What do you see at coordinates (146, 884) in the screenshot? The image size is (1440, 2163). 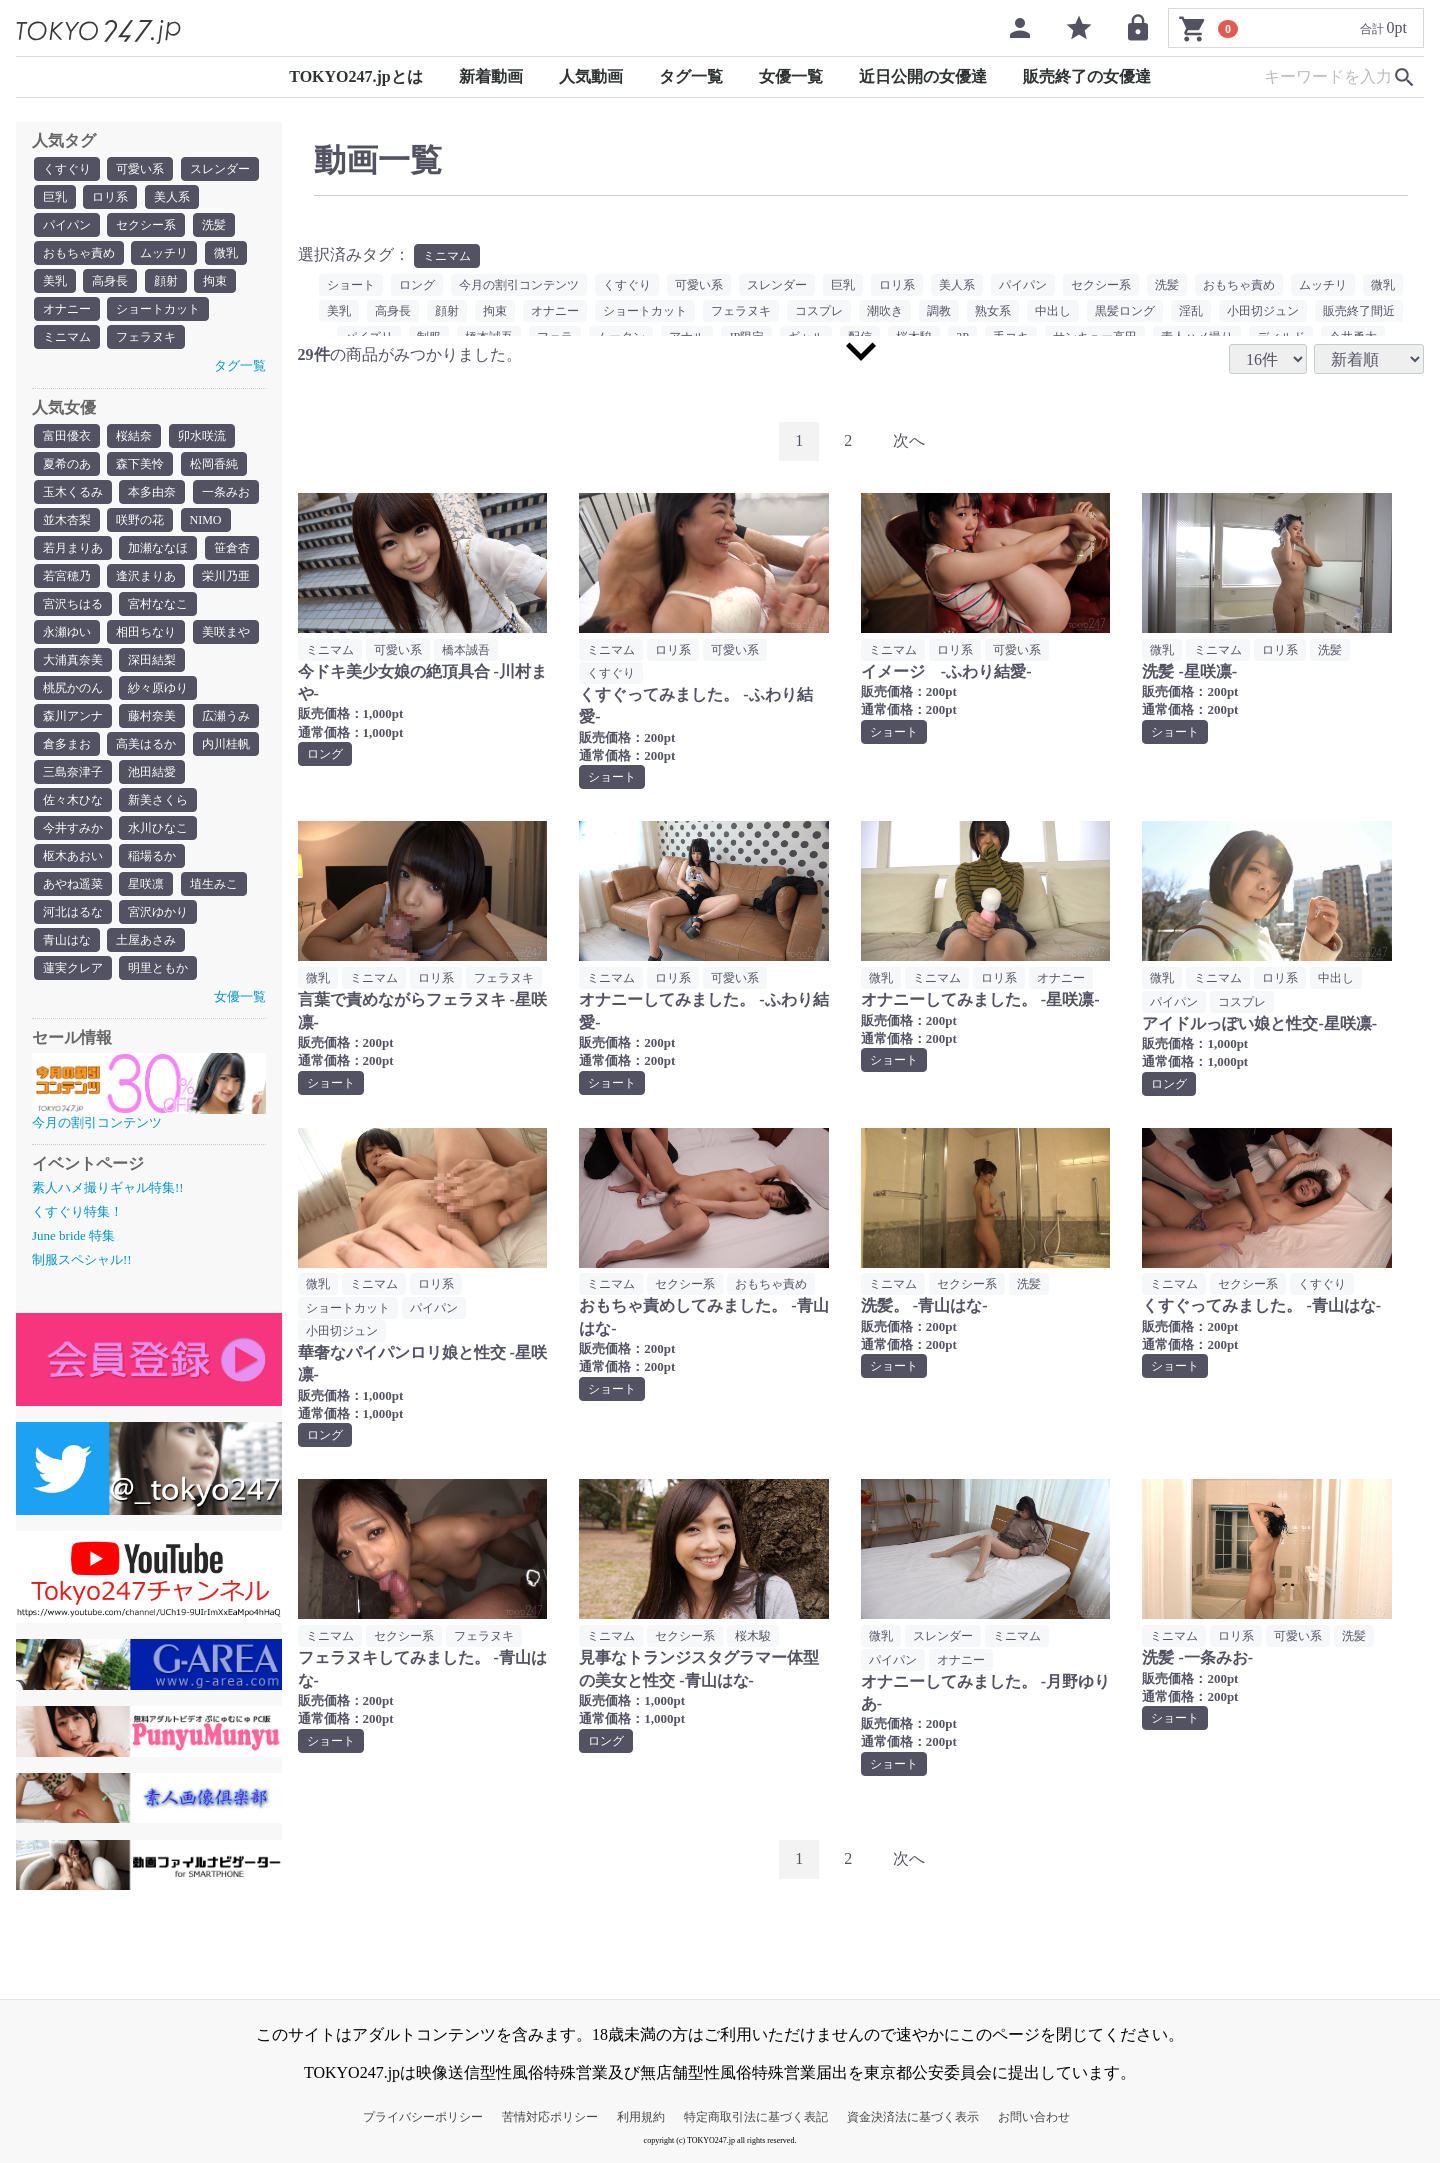 I see `星咲凛` at bounding box center [146, 884].